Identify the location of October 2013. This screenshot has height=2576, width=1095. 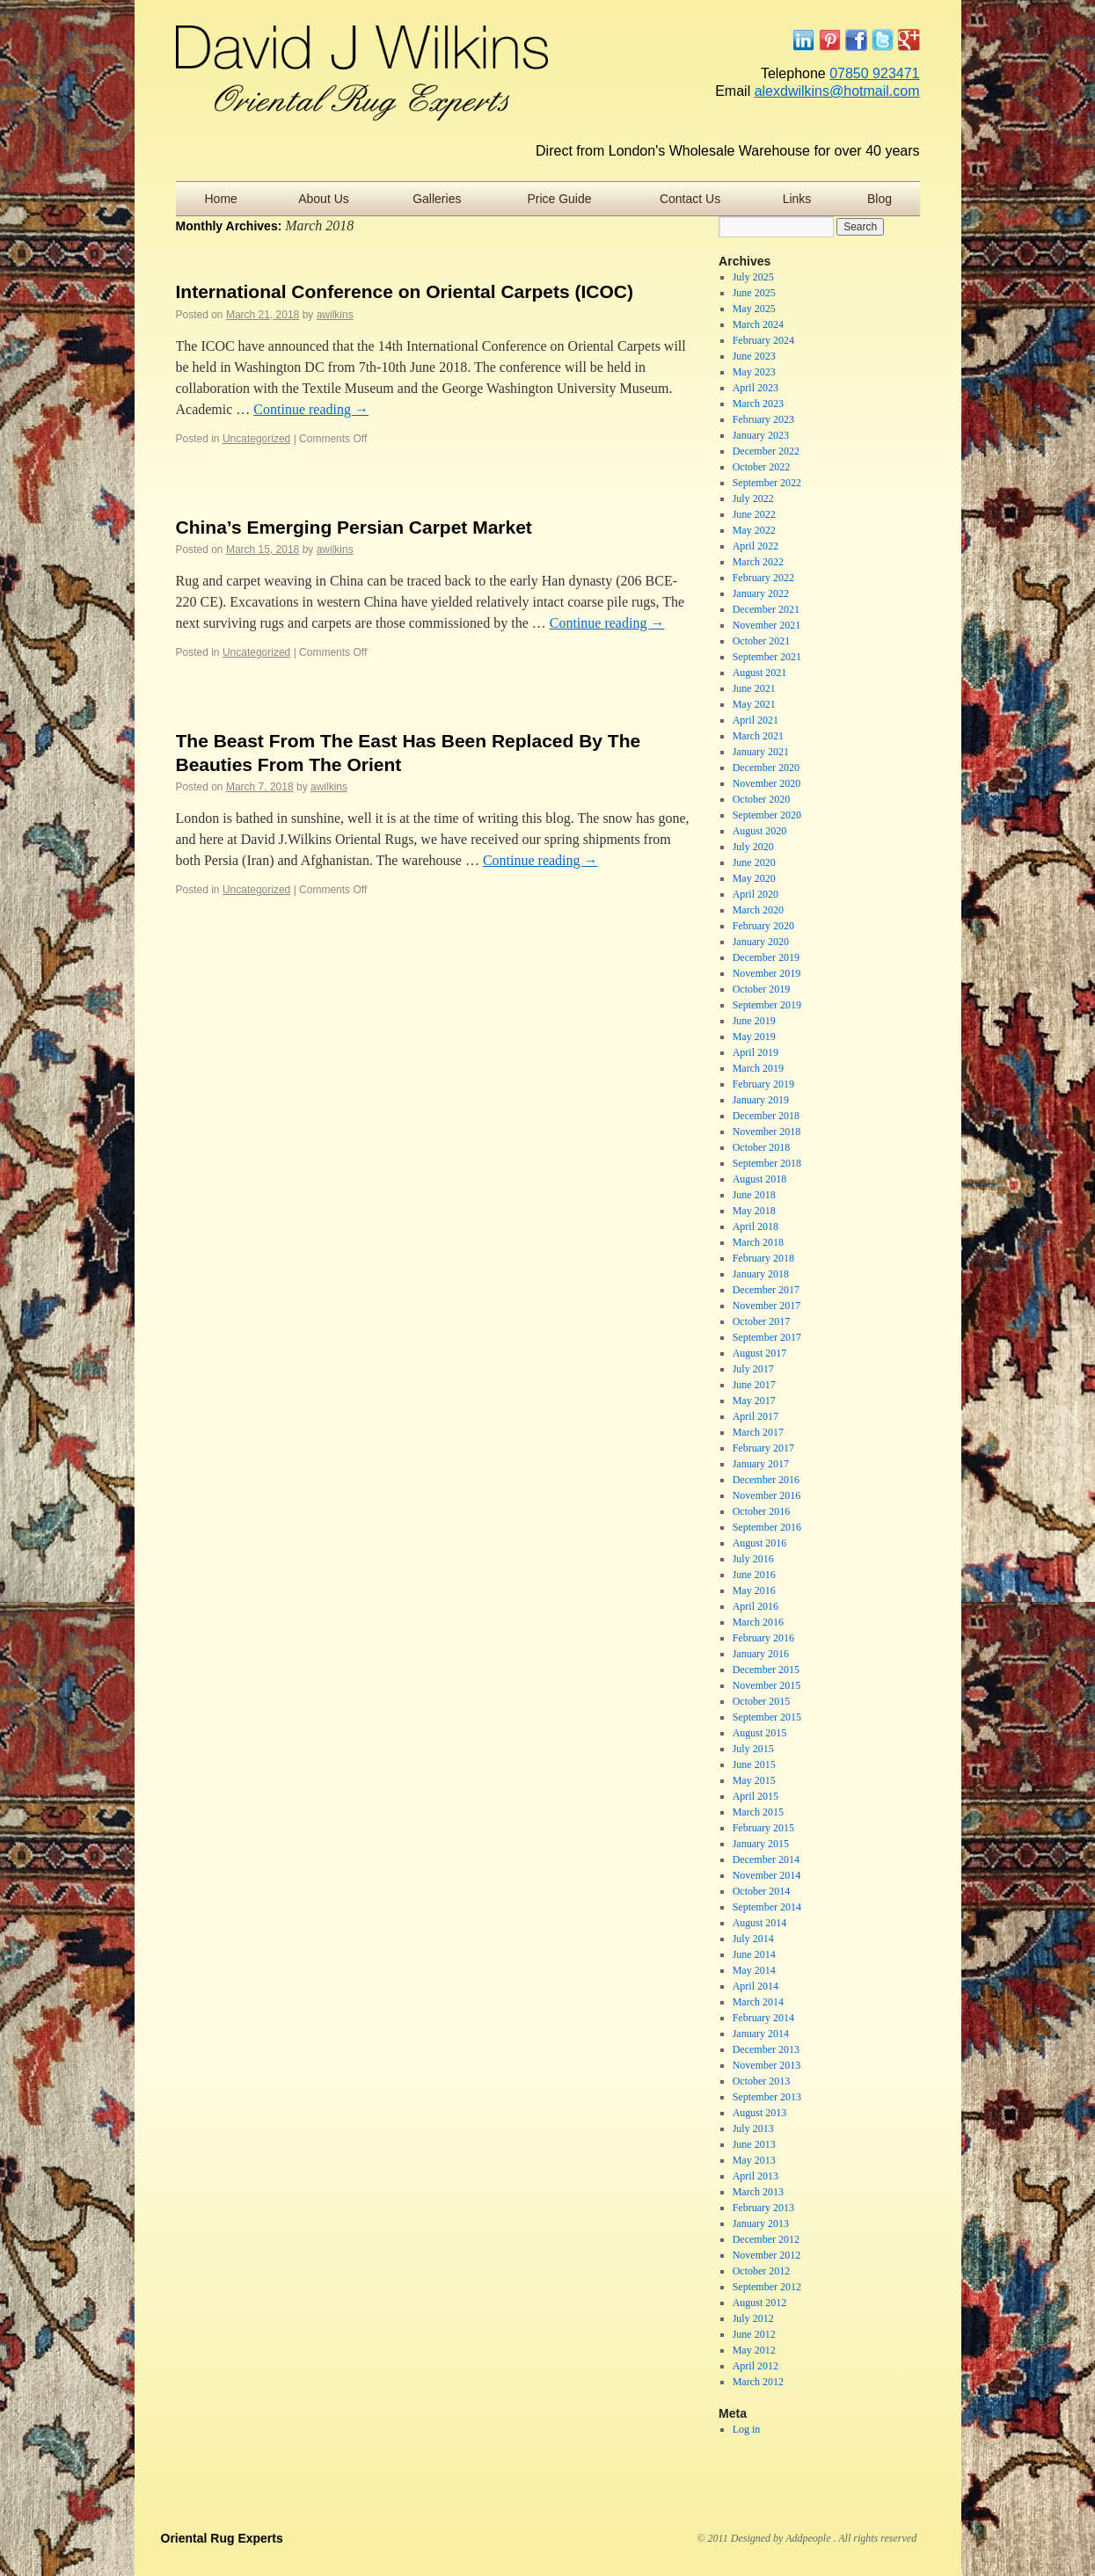
(762, 2081).